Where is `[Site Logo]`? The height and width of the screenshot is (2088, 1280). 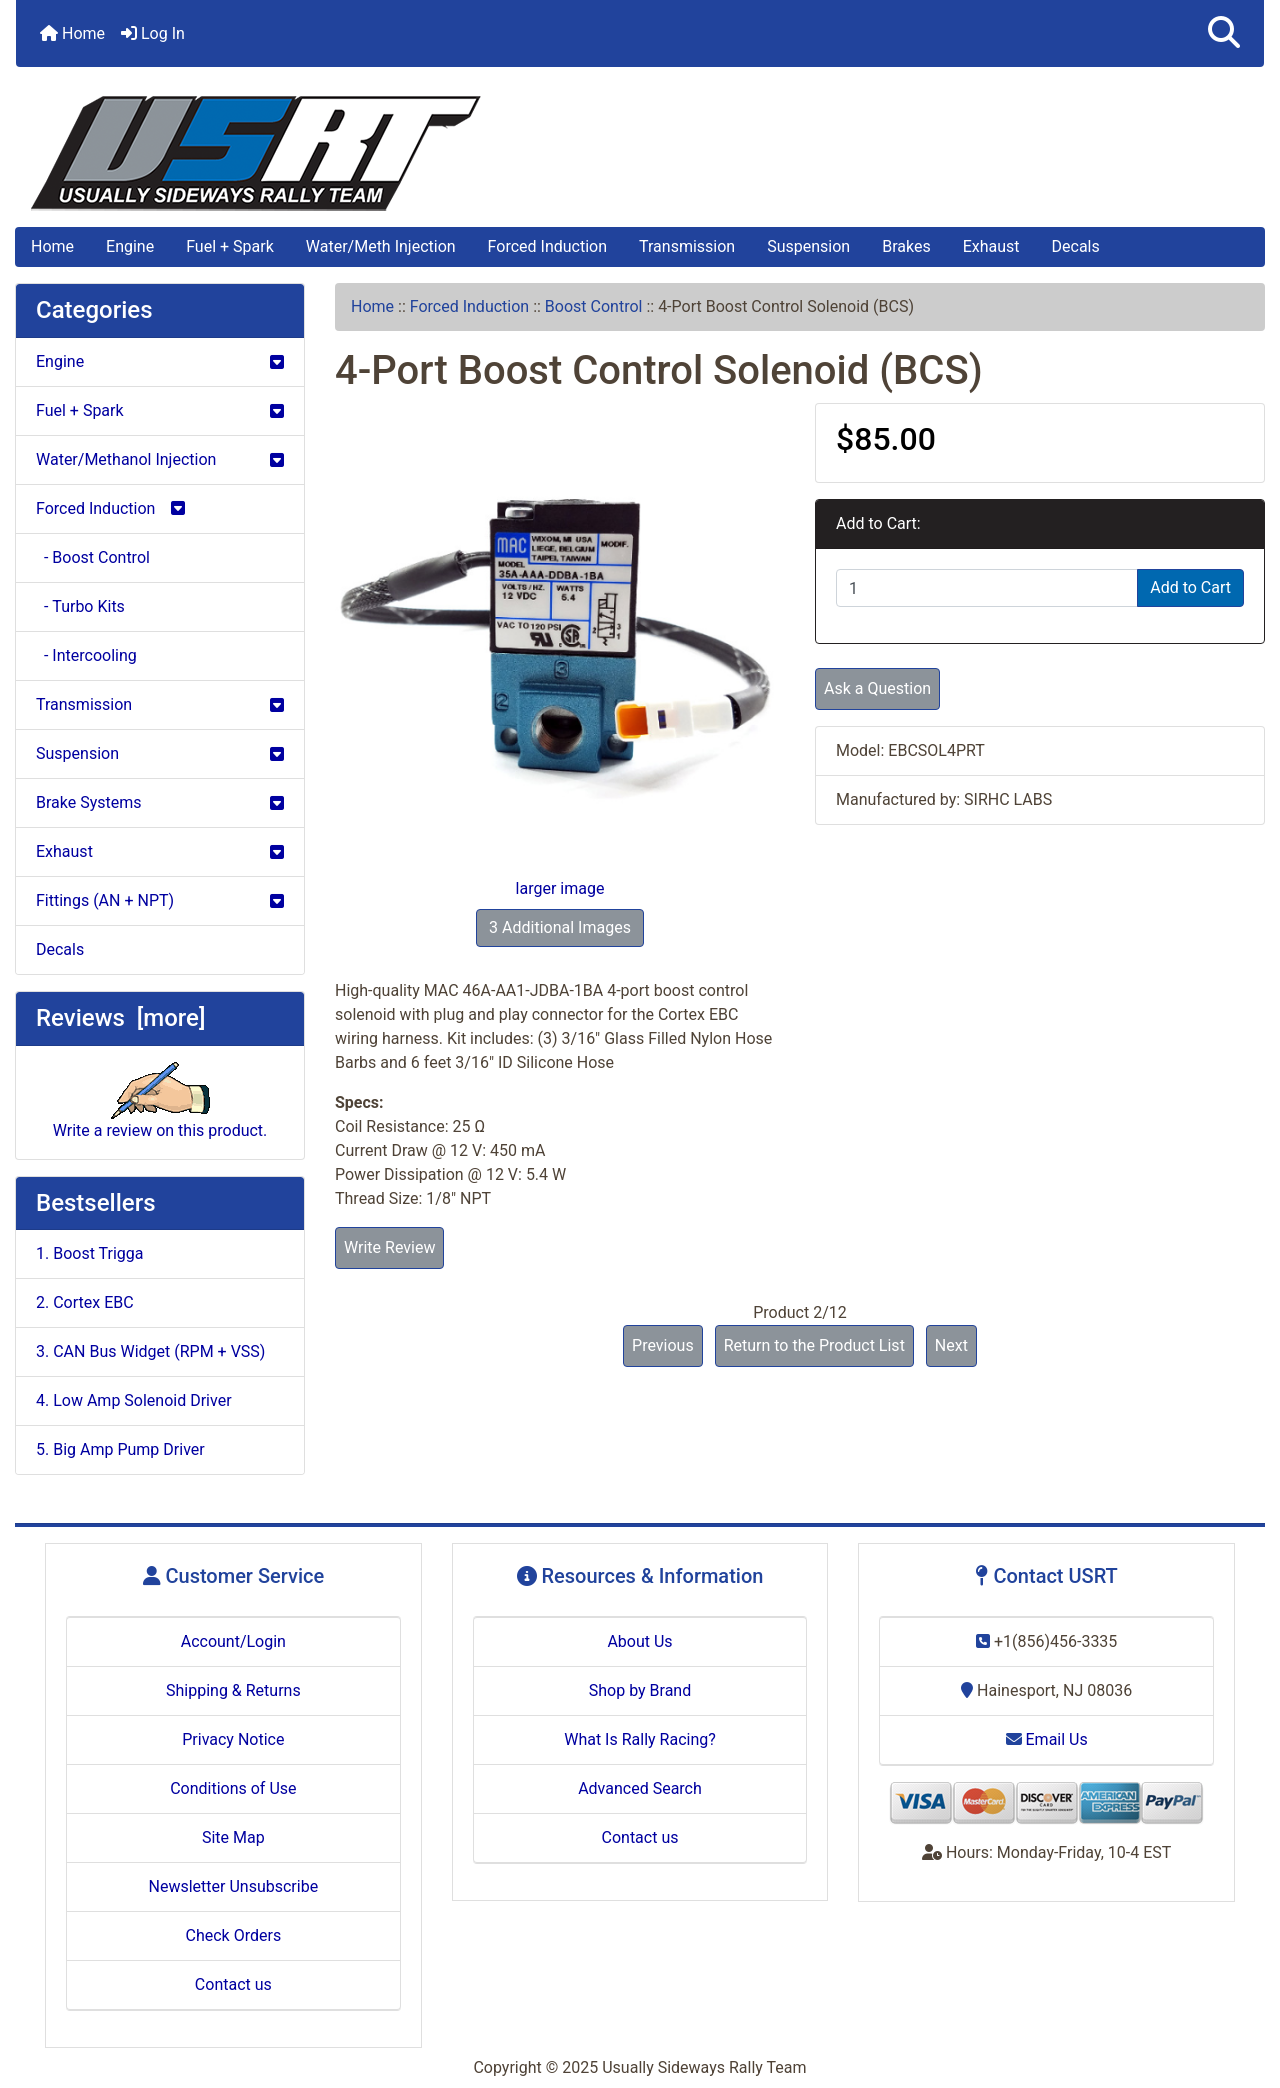
[Site Logo] is located at coordinates (640, 153).